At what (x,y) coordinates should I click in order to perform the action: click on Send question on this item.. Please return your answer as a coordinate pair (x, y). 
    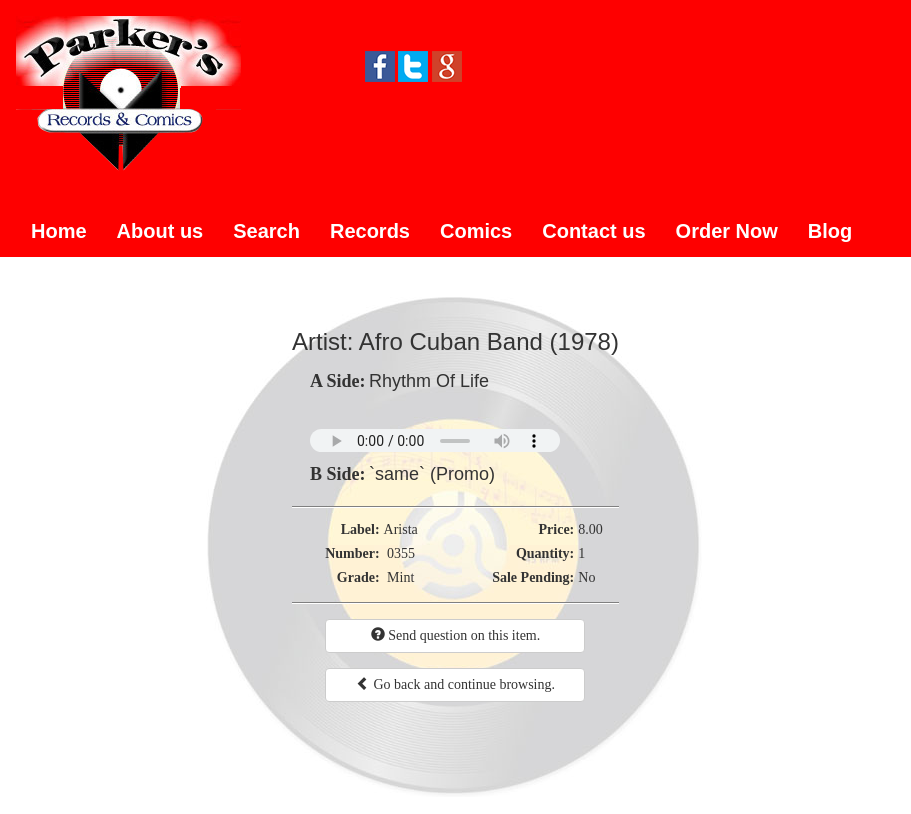
    Looking at the image, I should click on (456, 635).